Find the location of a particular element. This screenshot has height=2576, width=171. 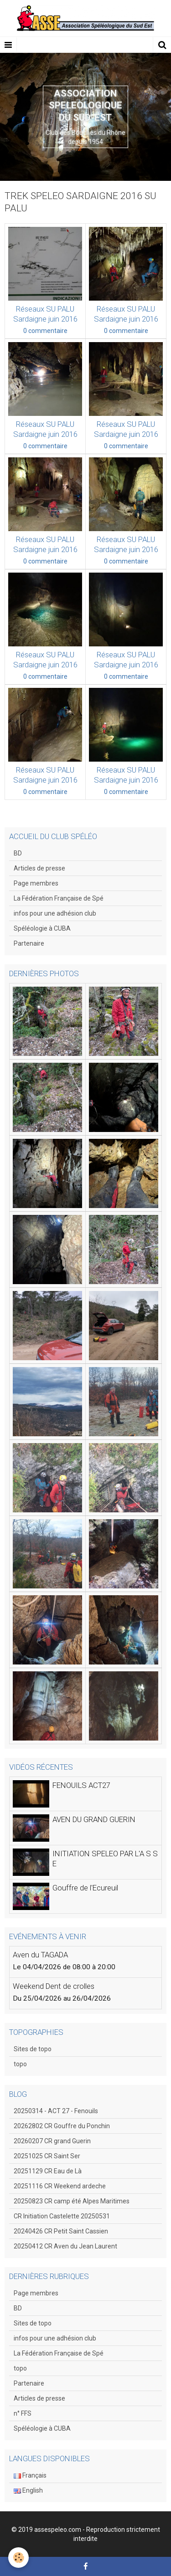

20250314 - ACT 27 - Fenouils is located at coordinates (56, 2111).